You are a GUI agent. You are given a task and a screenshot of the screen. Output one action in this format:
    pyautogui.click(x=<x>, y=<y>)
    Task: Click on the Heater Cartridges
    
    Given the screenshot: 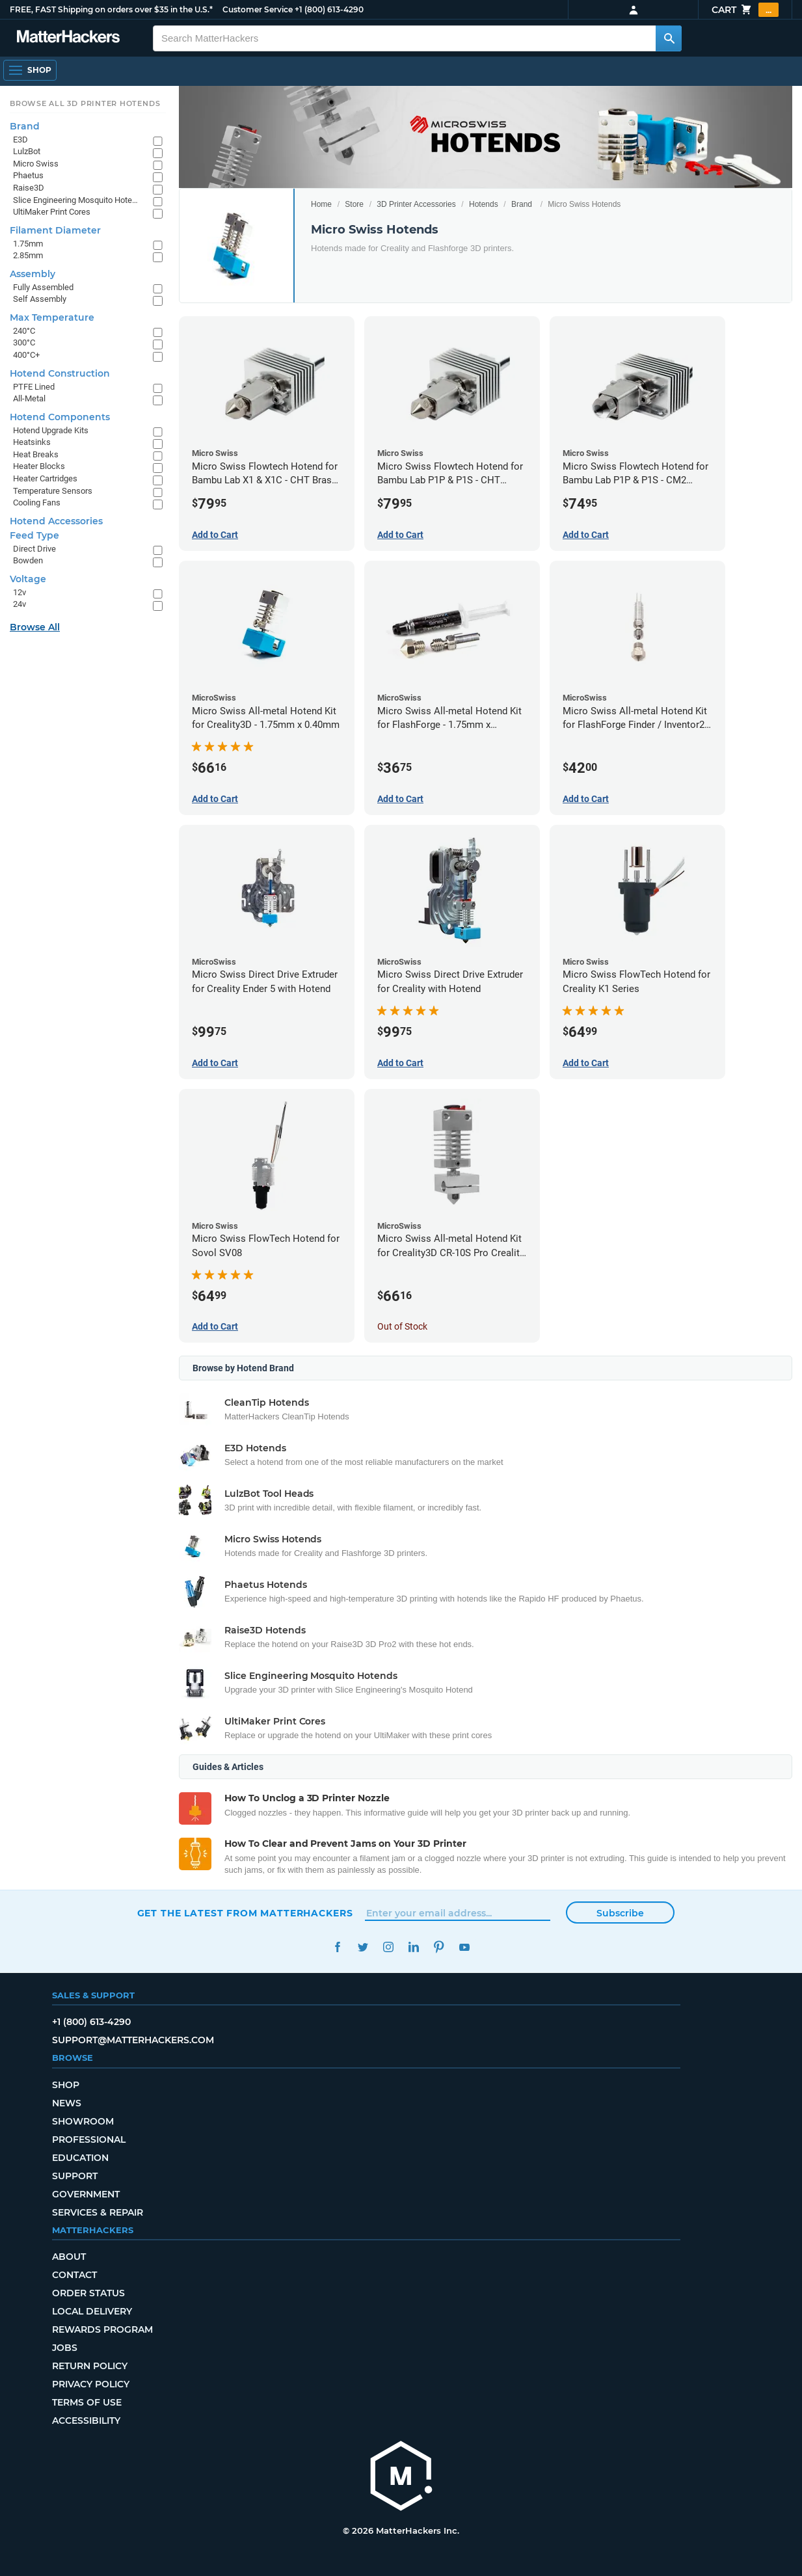 What is the action you would take?
    pyautogui.click(x=45, y=478)
    